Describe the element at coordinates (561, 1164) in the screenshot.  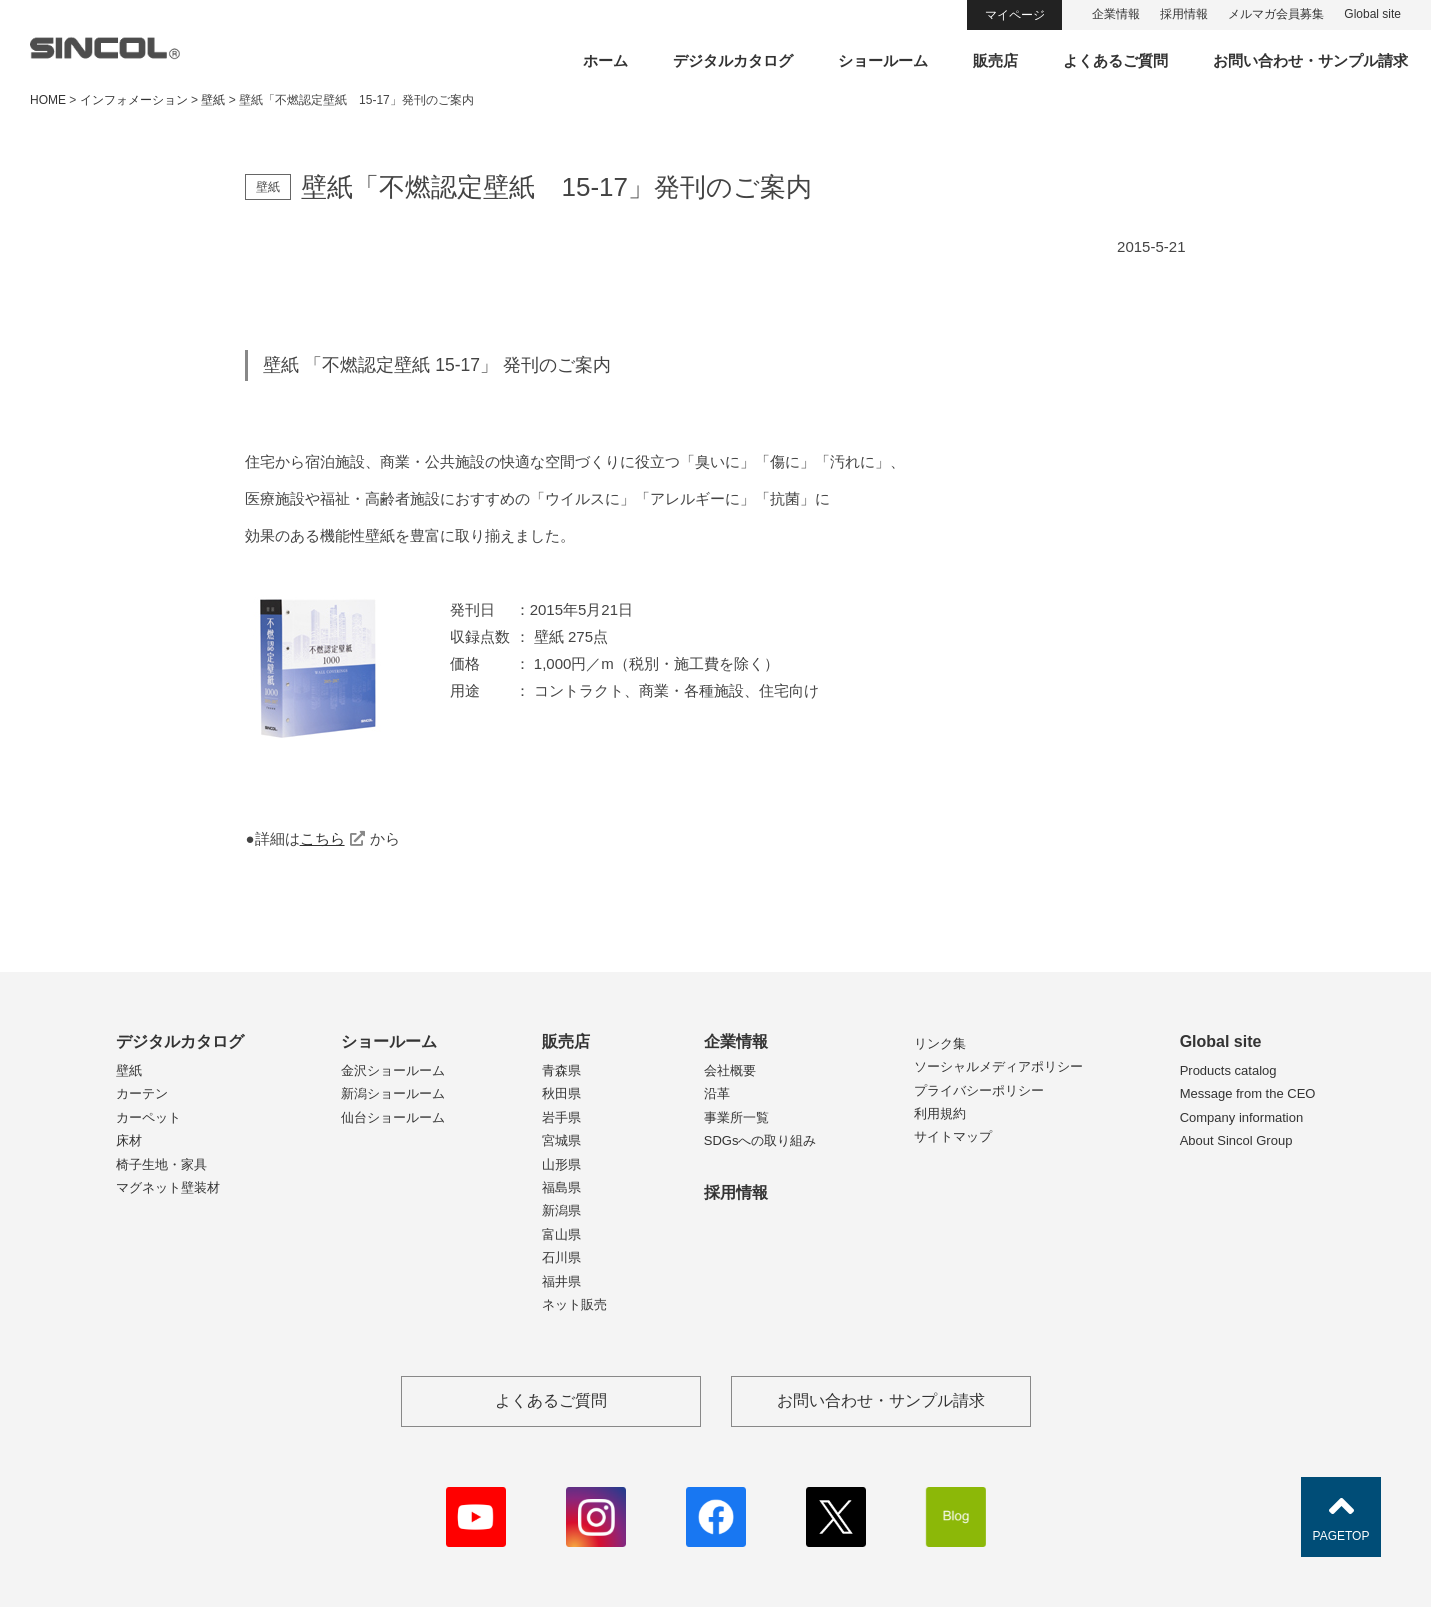
I see `山形県` at that location.